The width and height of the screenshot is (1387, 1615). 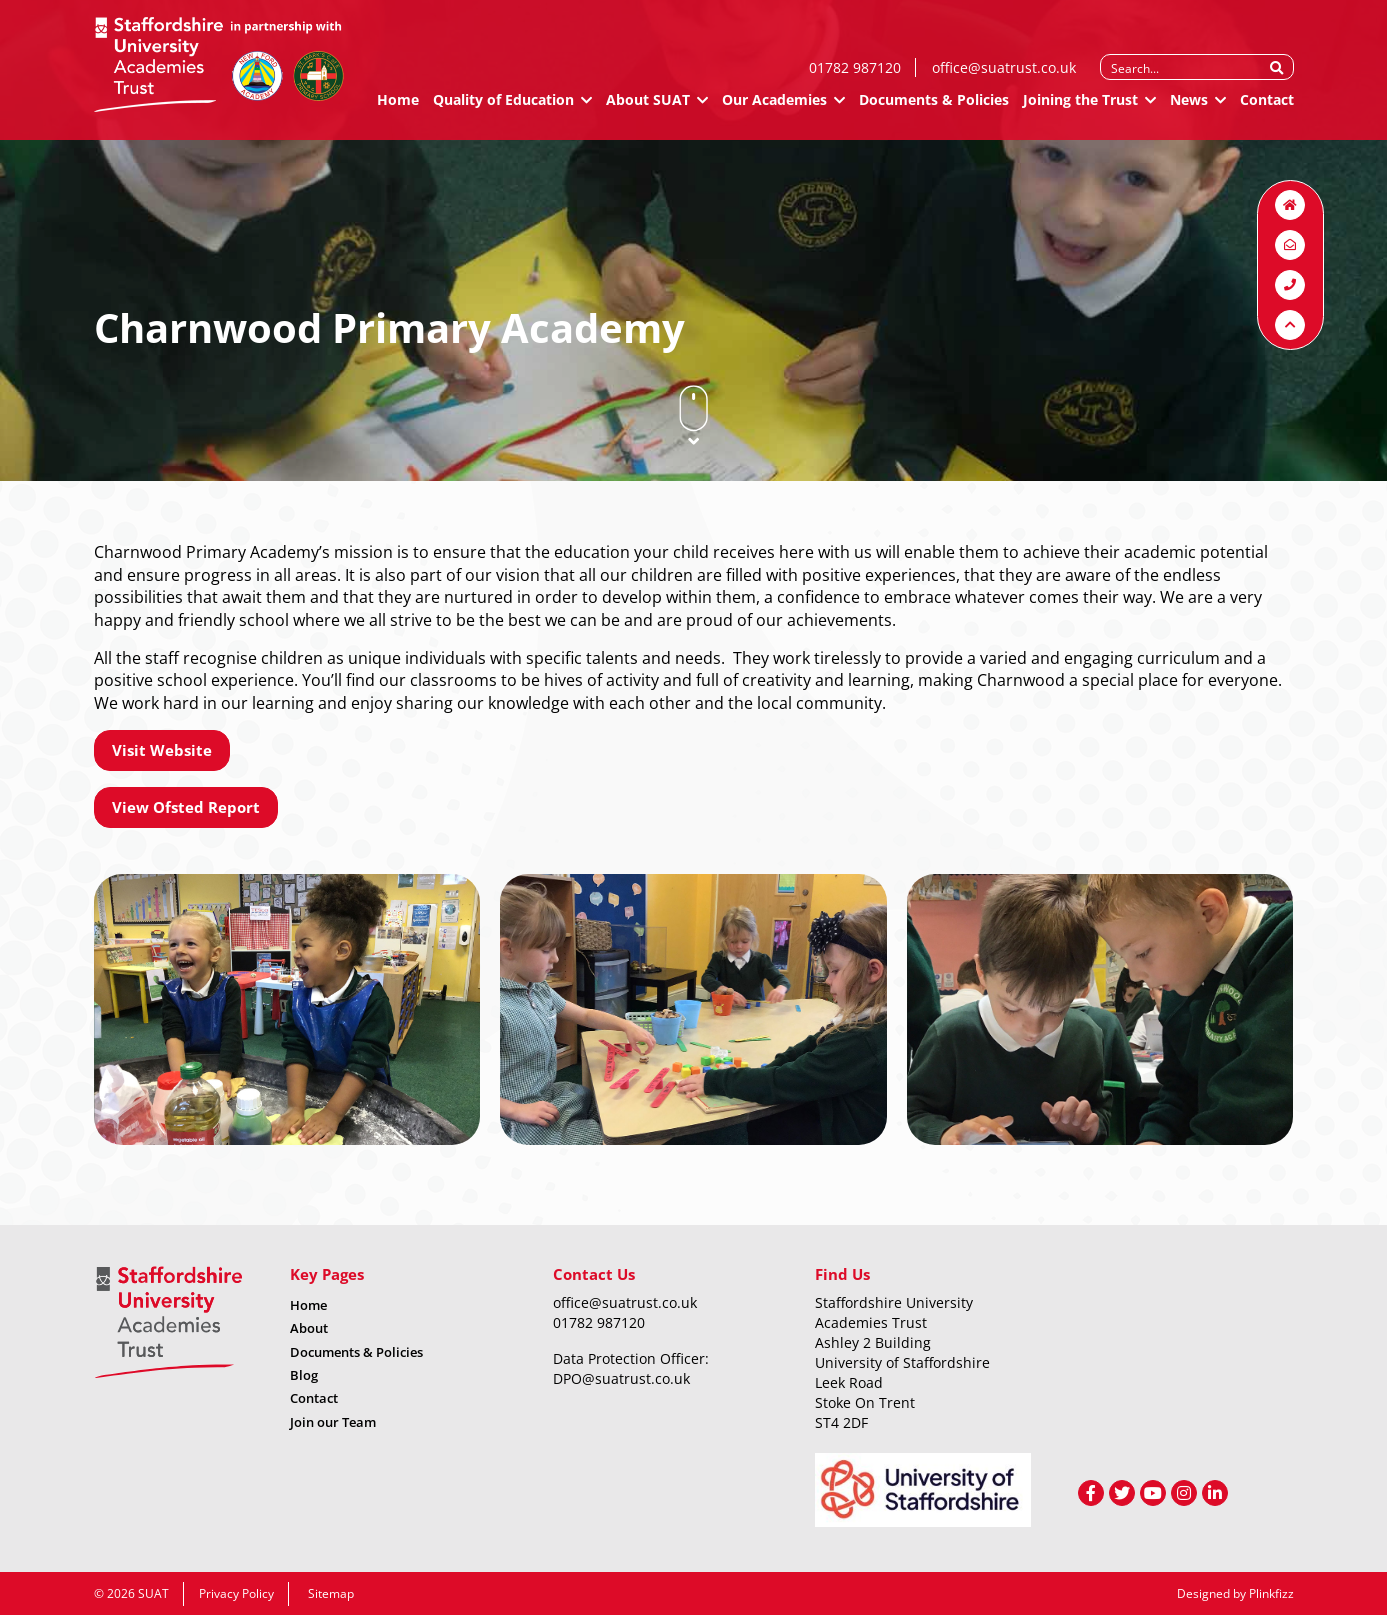 I want to click on Sitemap, so click(x=331, y=1593).